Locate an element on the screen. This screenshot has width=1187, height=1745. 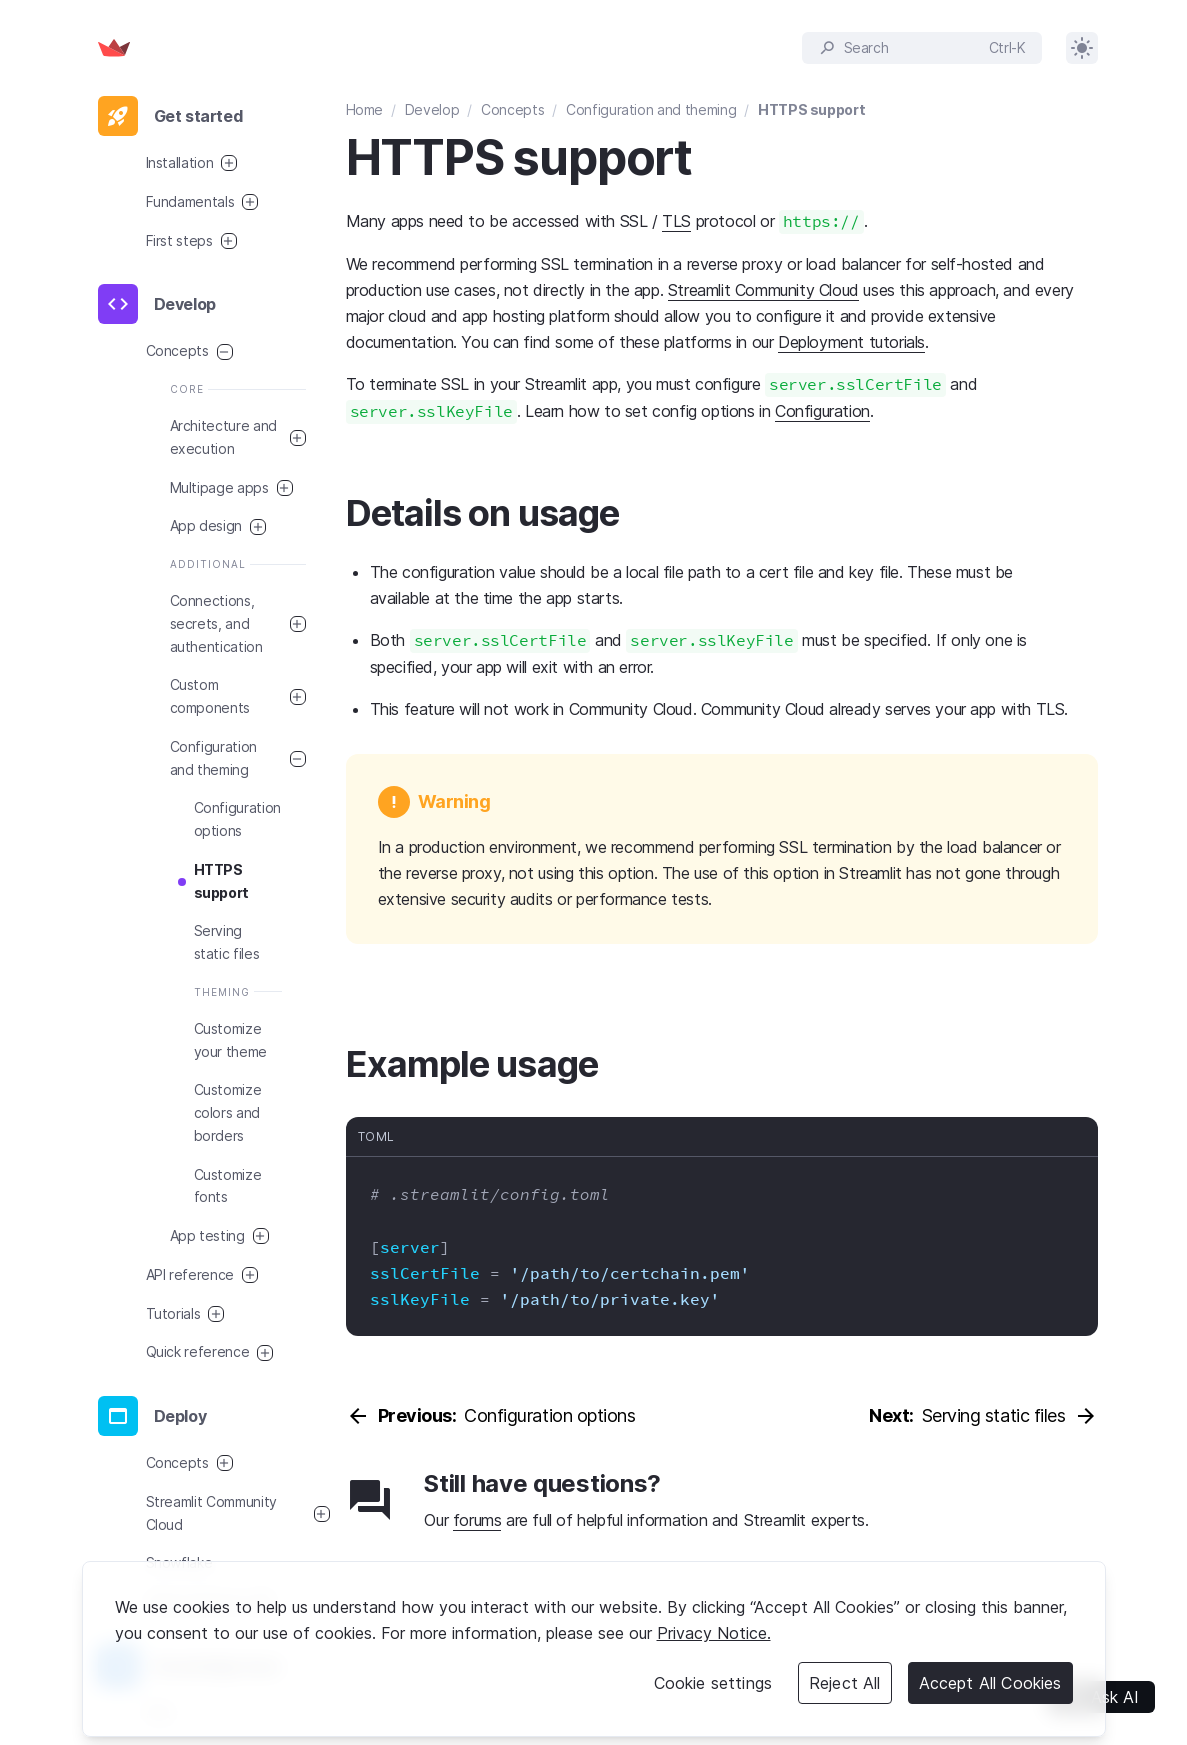
Develop is located at coordinates (432, 109).